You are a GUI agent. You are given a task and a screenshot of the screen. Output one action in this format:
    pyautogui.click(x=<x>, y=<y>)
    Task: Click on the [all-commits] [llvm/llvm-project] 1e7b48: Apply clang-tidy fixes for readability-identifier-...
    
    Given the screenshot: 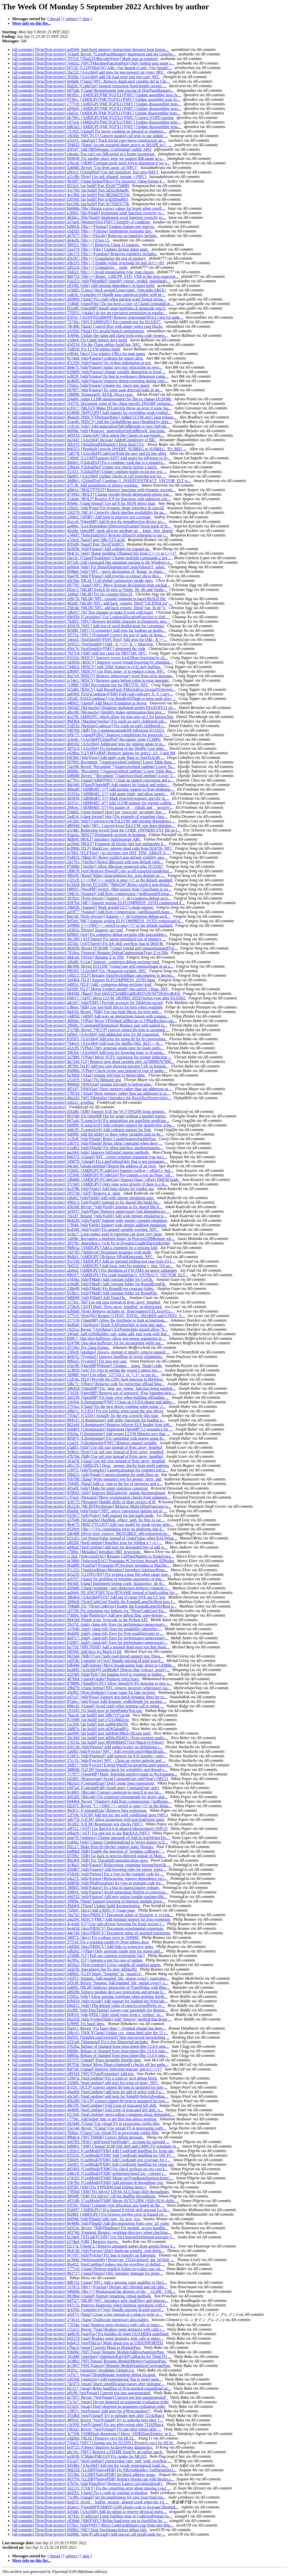 What is the action you would take?
    pyautogui.click(x=87, y=1629)
    